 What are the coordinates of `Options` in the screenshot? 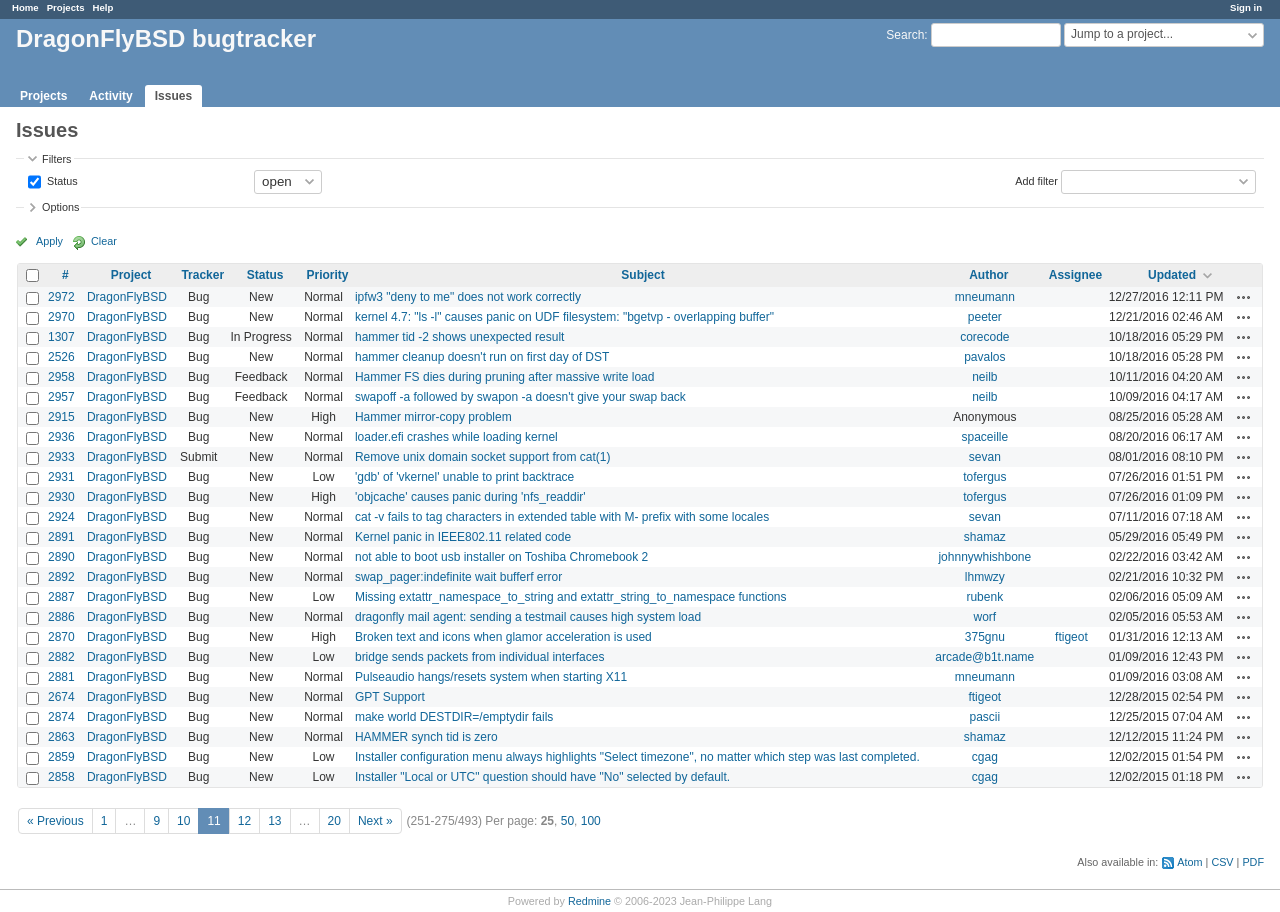 It's located at (60, 207).